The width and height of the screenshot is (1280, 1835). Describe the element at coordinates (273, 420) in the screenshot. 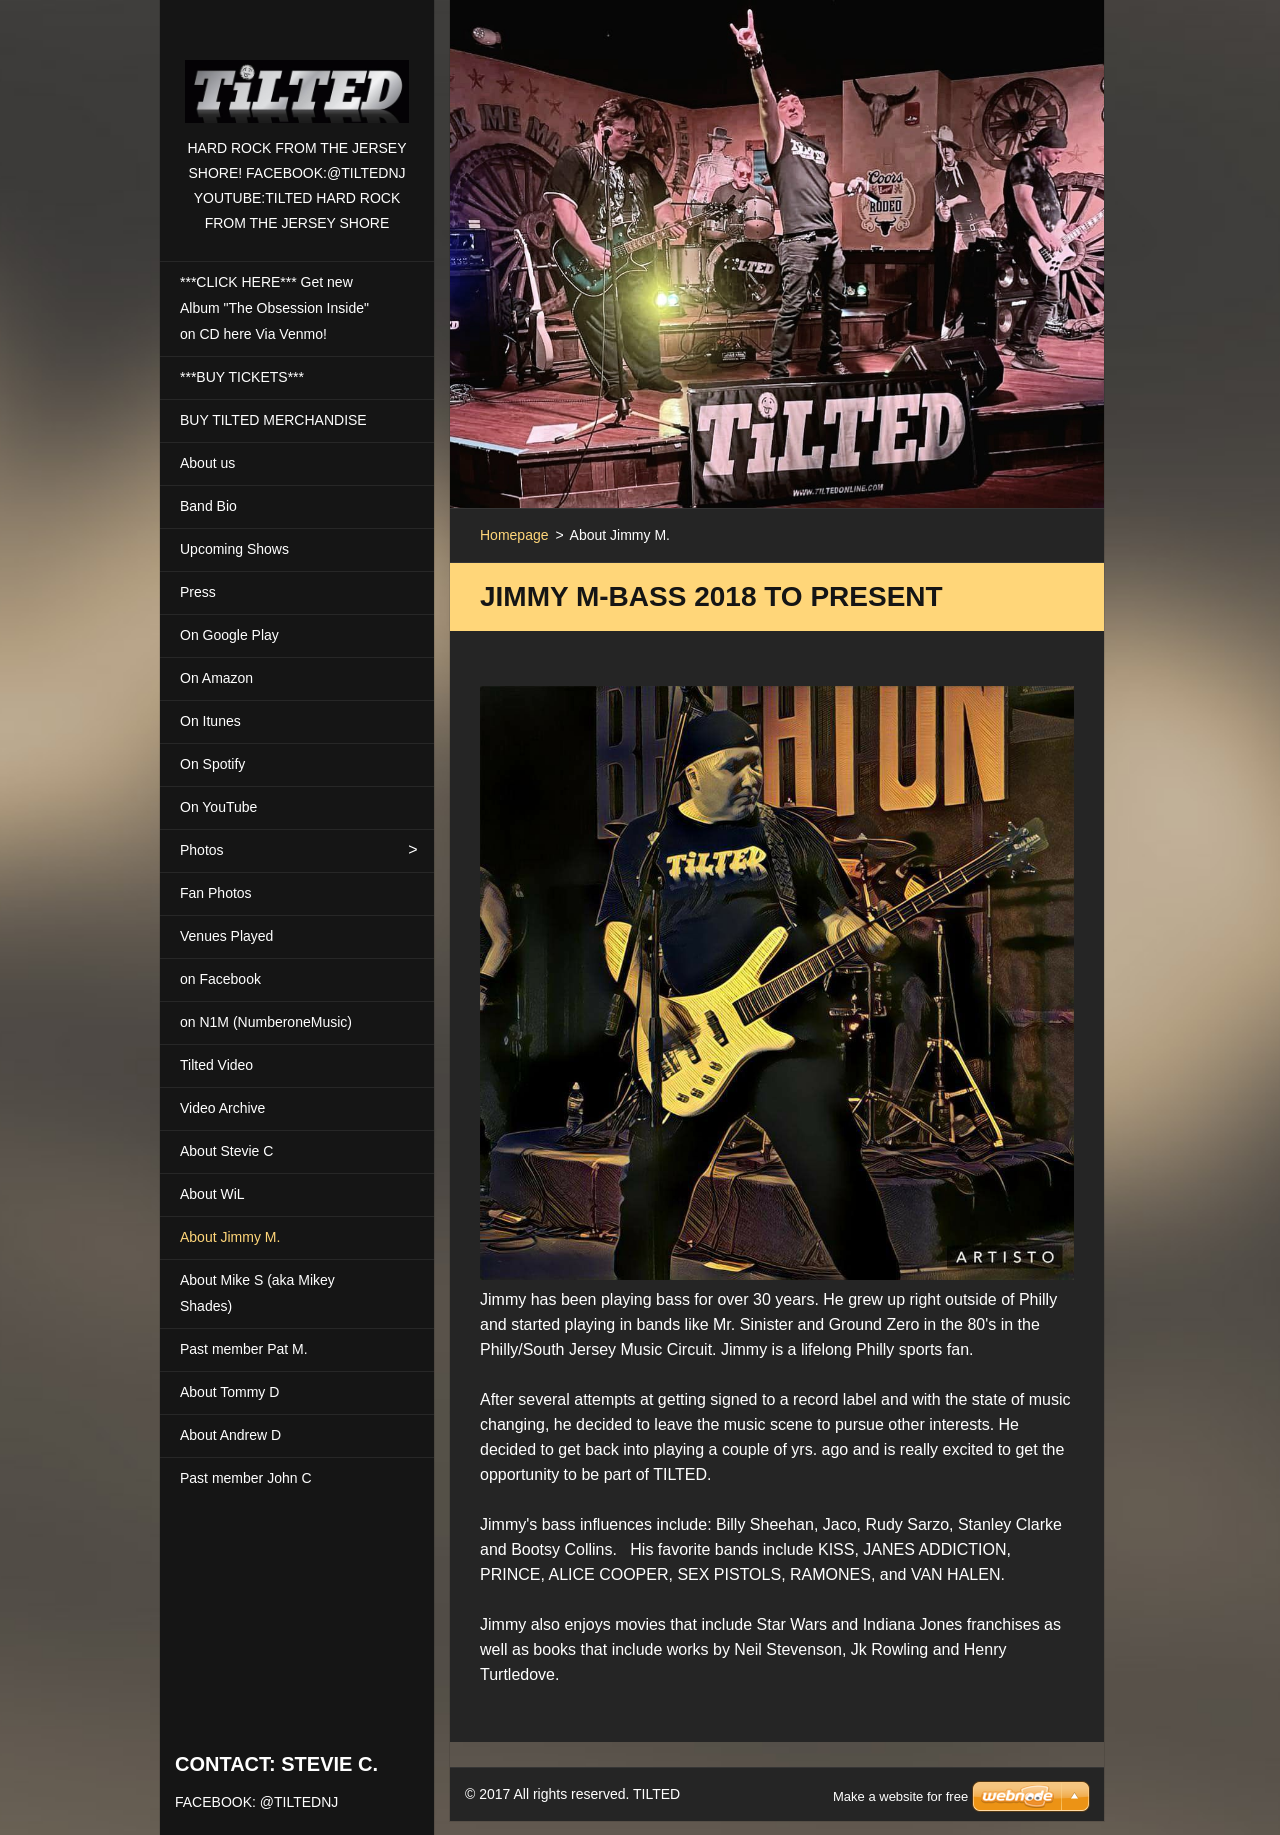

I see `BUY TILTED MERCHANDISE` at that location.